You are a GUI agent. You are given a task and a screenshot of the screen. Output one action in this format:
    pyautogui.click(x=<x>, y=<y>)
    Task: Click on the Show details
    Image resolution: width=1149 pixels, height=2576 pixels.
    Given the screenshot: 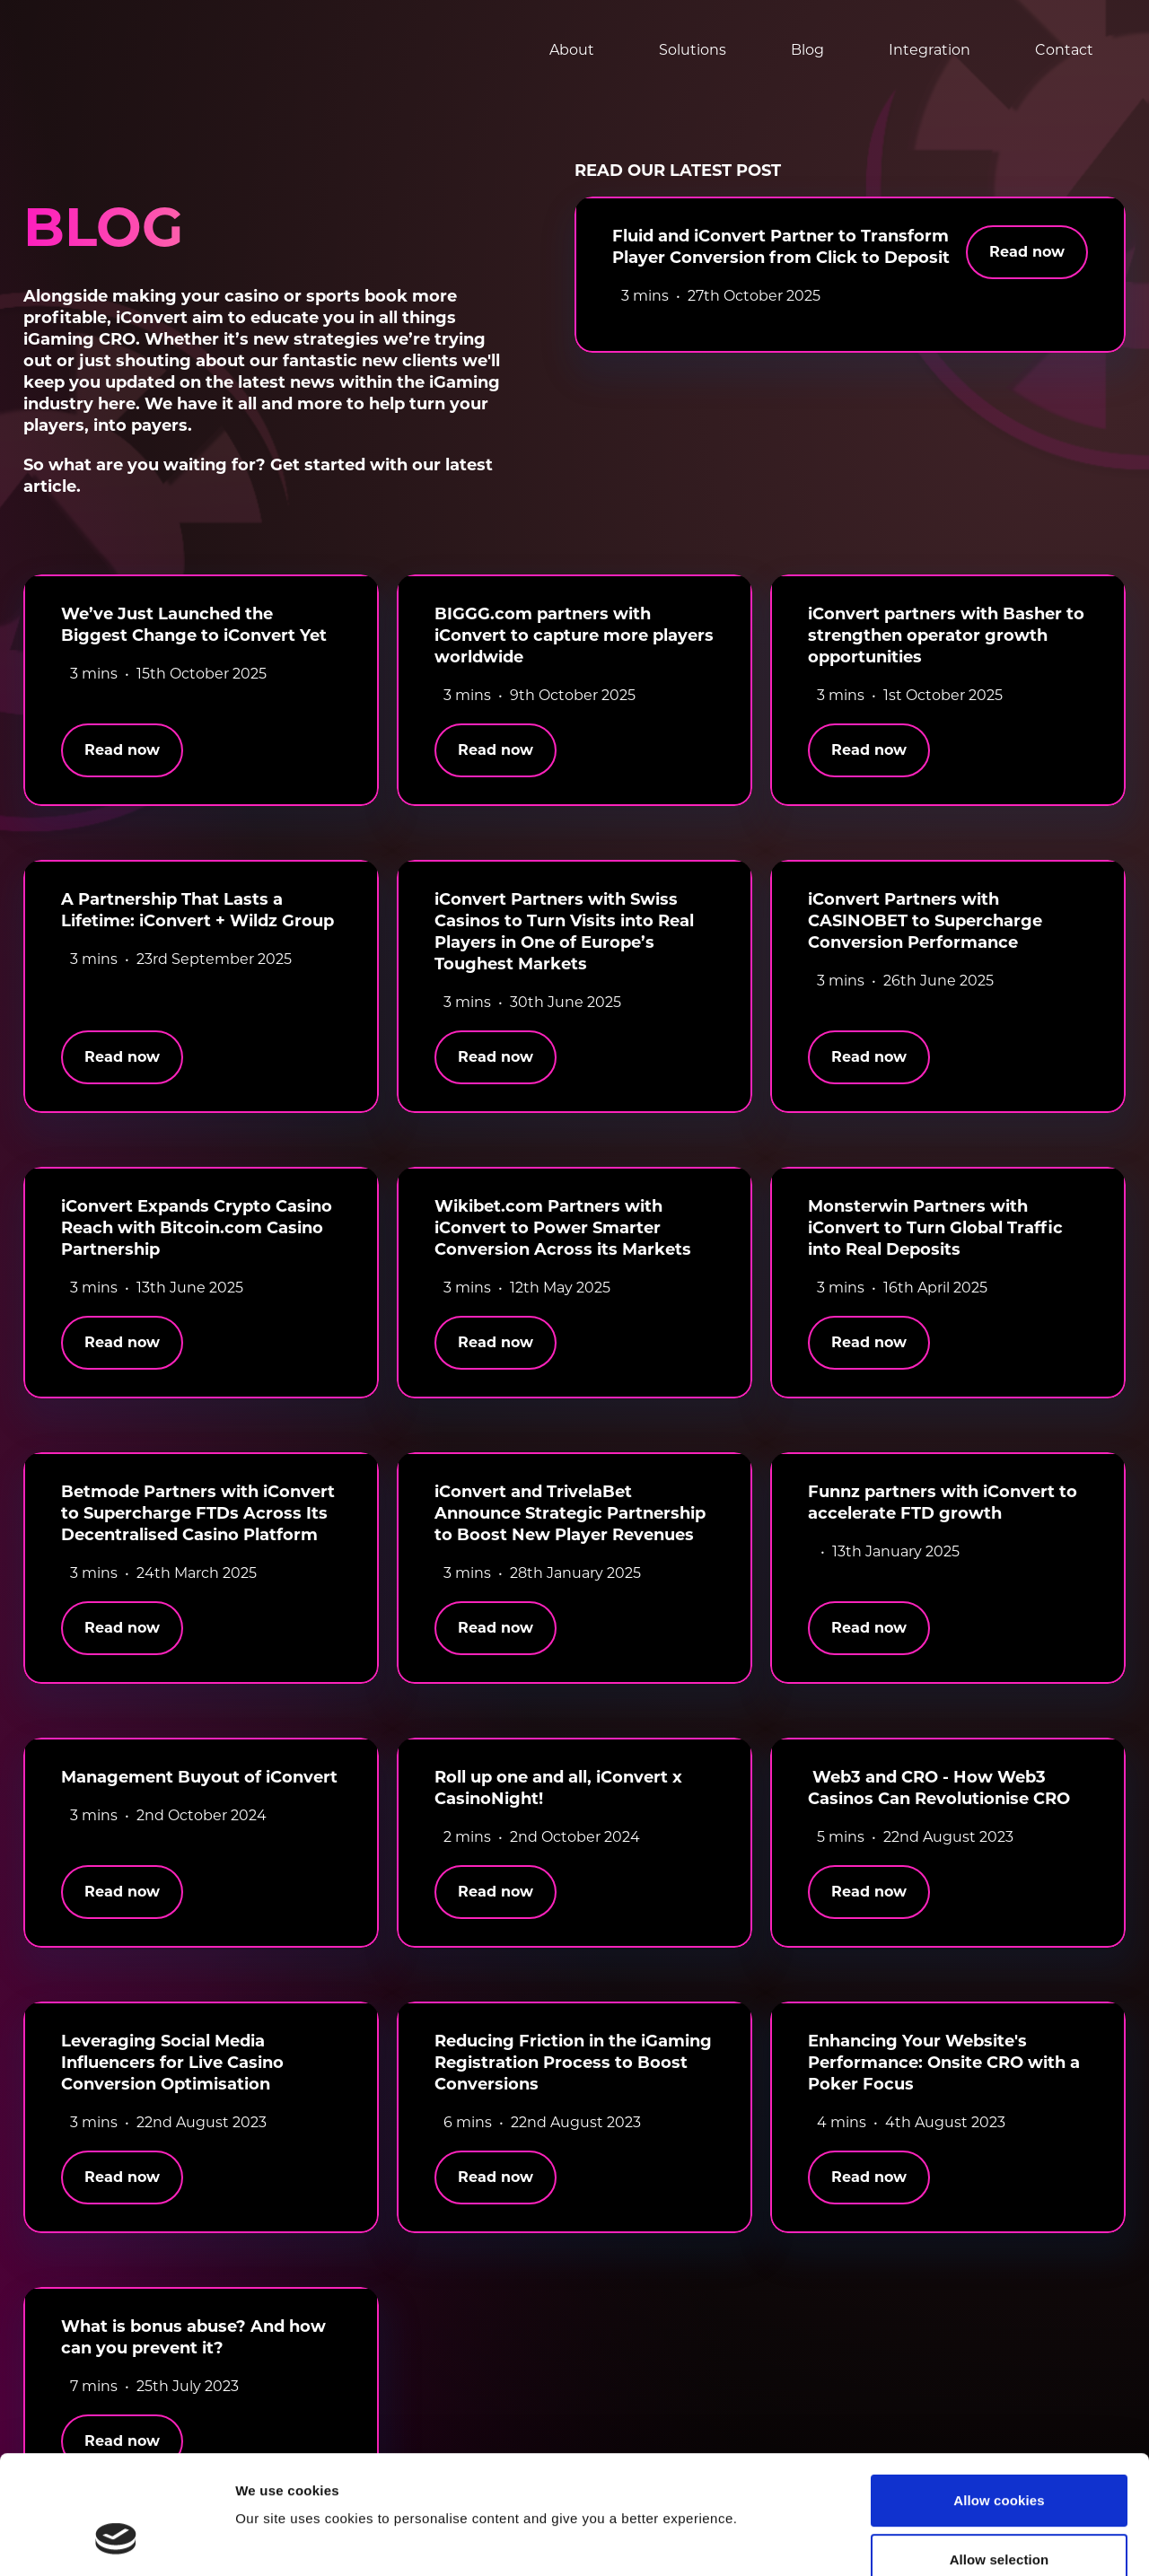 What is the action you would take?
    pyautogui.click(x=941, y=2540)
    